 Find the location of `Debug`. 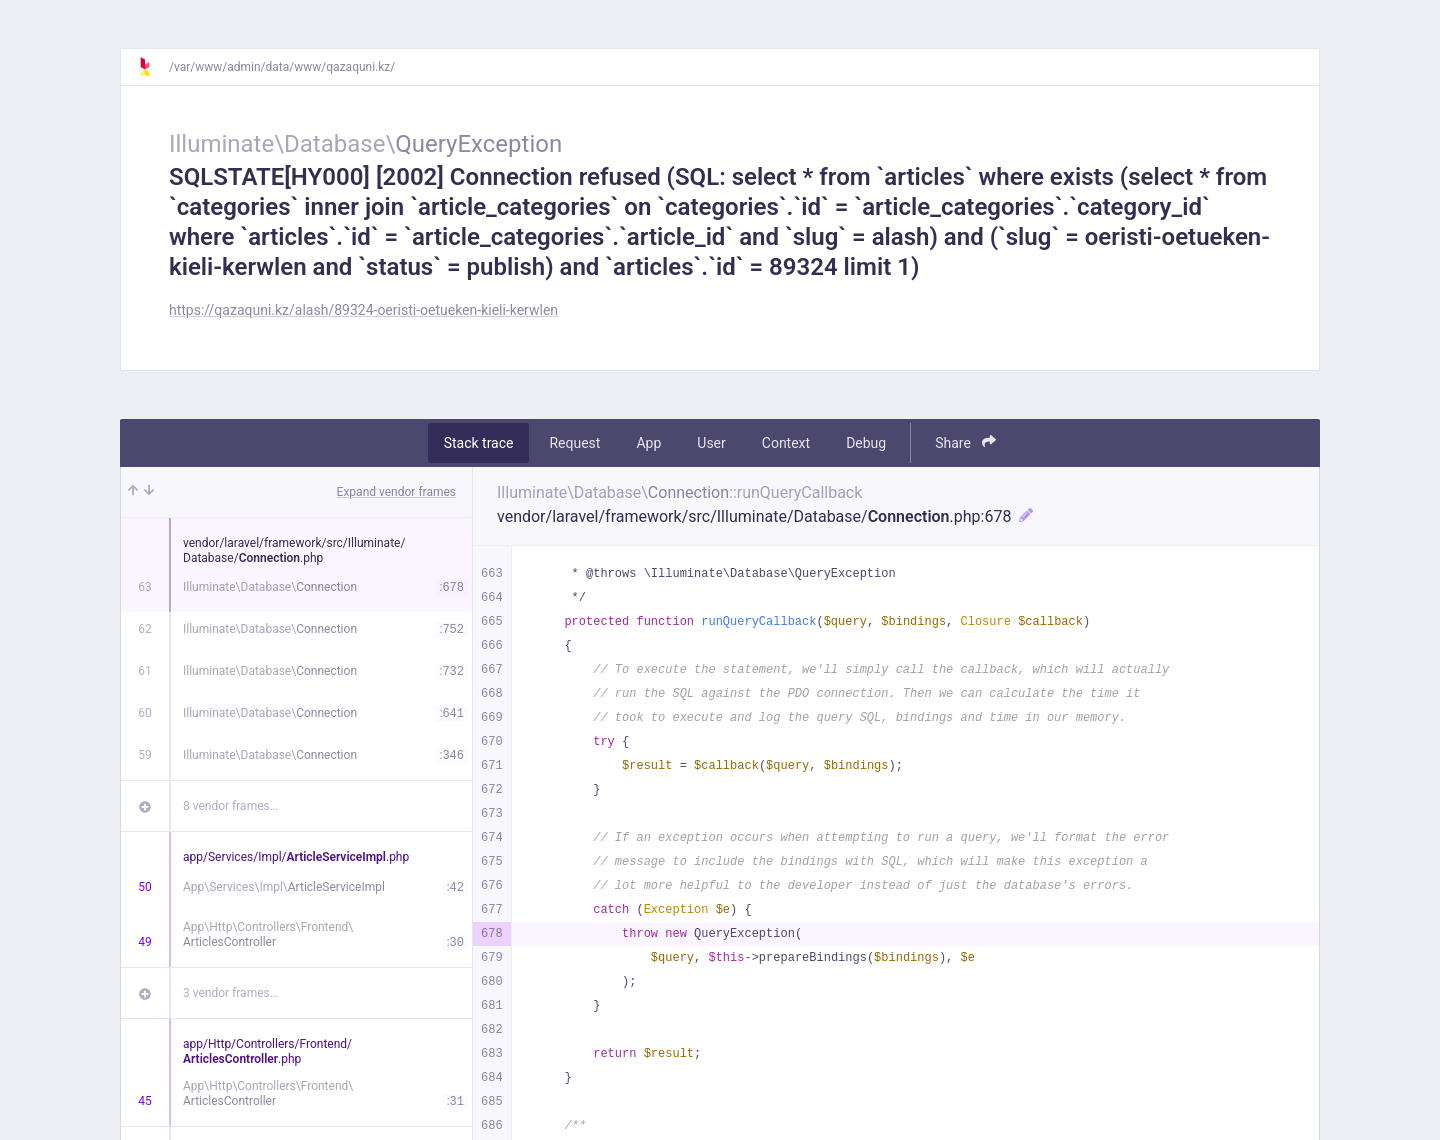

Debug is located at coordinates (866, 443).